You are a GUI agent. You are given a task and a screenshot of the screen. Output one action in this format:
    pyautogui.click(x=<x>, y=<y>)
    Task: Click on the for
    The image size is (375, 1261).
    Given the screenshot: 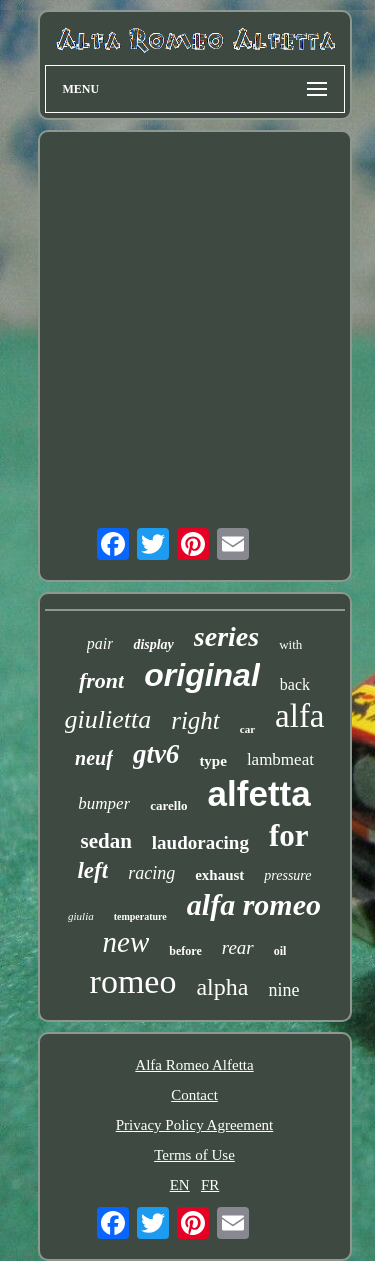 What is the action you would take?
    pyautogui.click(x=289, y=835)
    